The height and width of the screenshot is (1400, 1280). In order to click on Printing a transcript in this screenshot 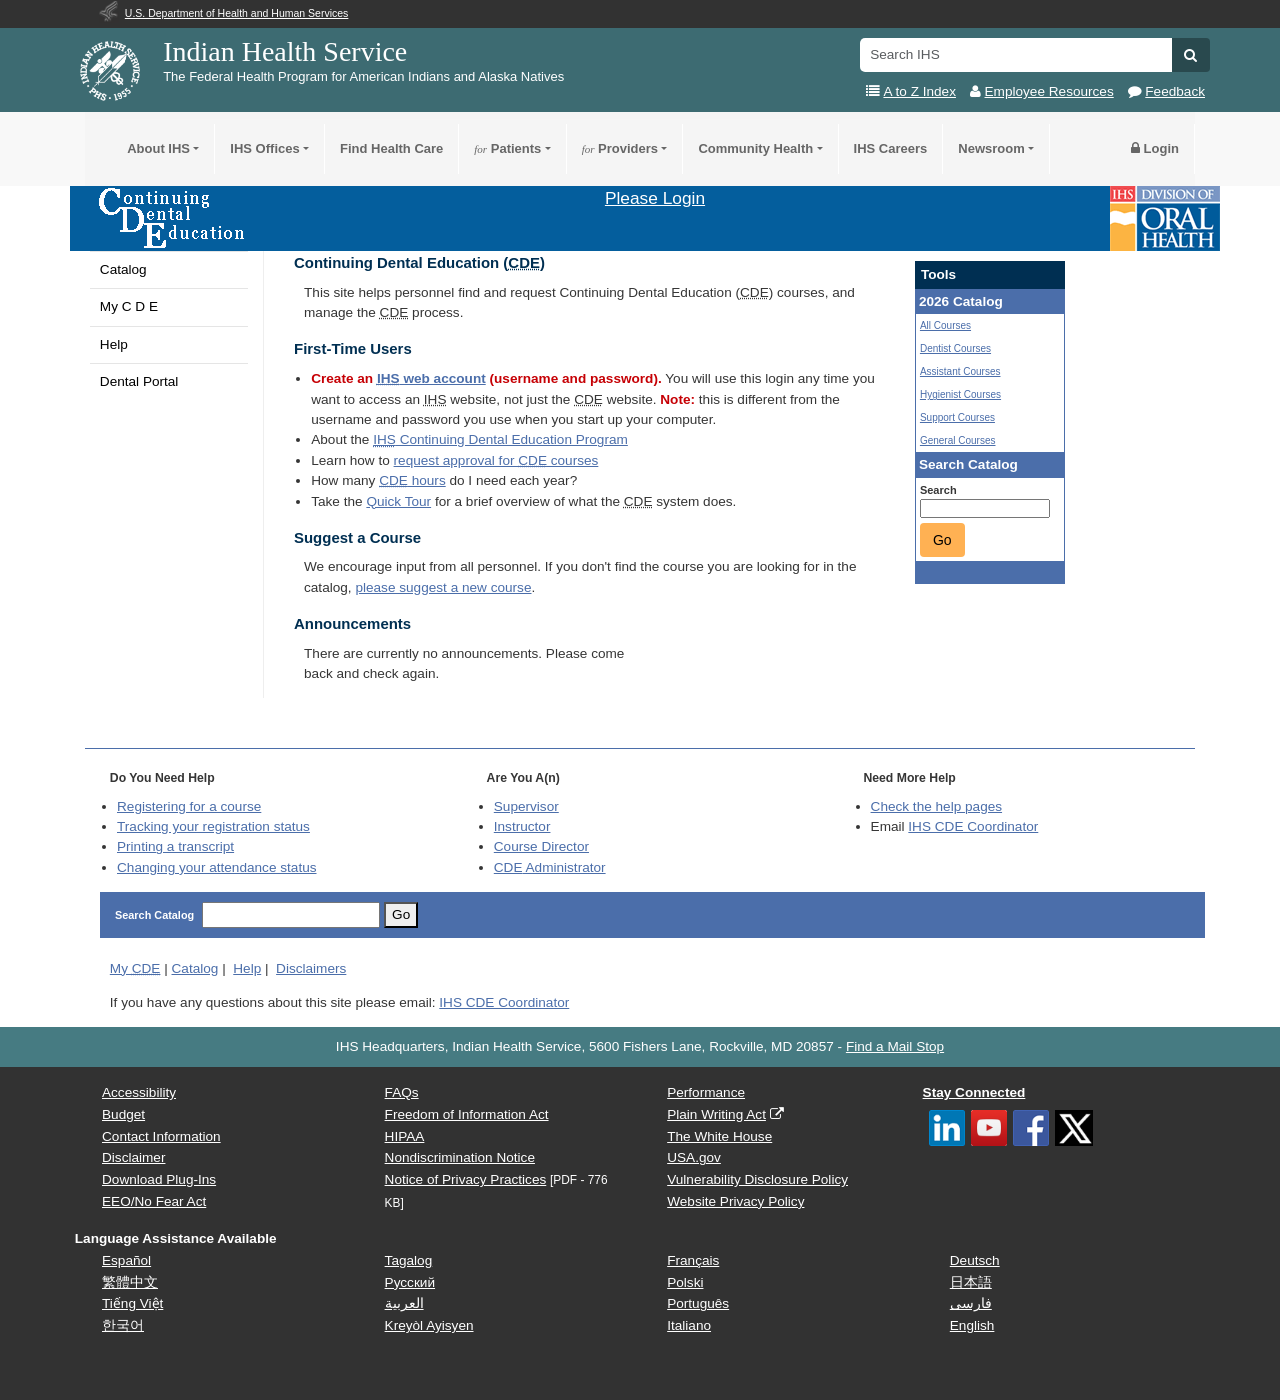, I will do `click(175, 846)`.